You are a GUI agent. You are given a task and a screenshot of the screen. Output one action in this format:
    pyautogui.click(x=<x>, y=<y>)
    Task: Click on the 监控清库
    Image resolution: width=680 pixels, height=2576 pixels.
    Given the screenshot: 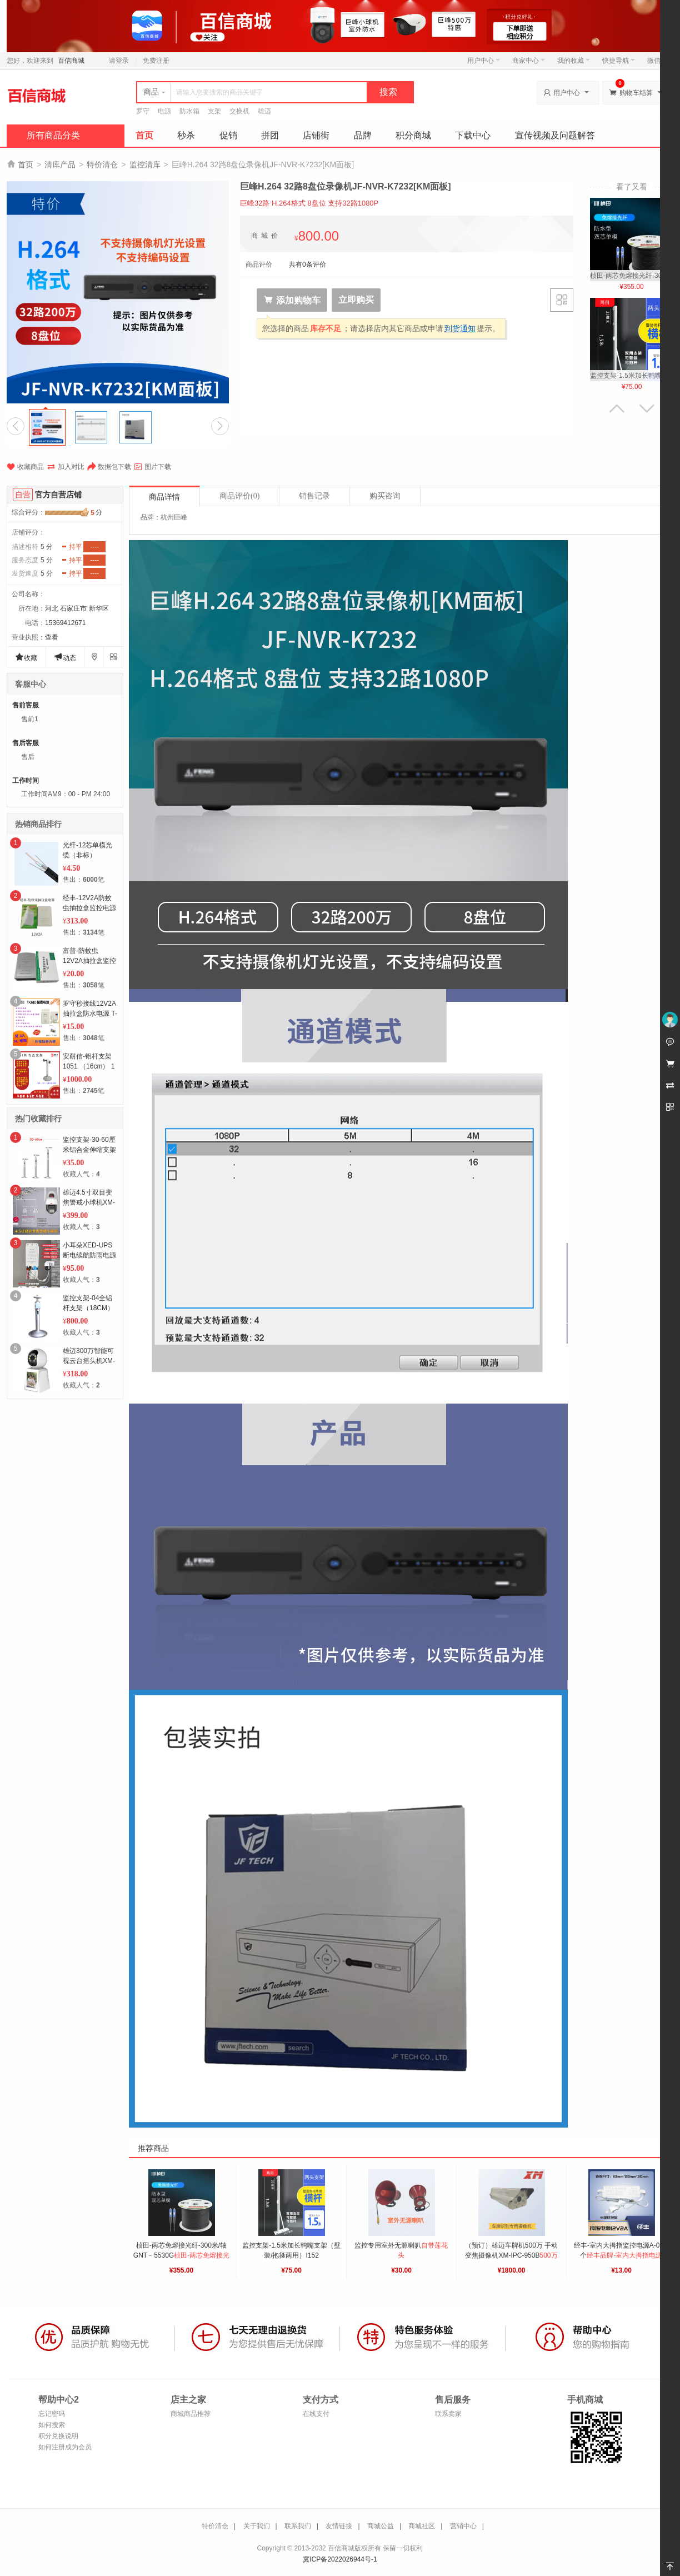 What is the action you would take?
    pyautogui.click(x=145, y=164)
    